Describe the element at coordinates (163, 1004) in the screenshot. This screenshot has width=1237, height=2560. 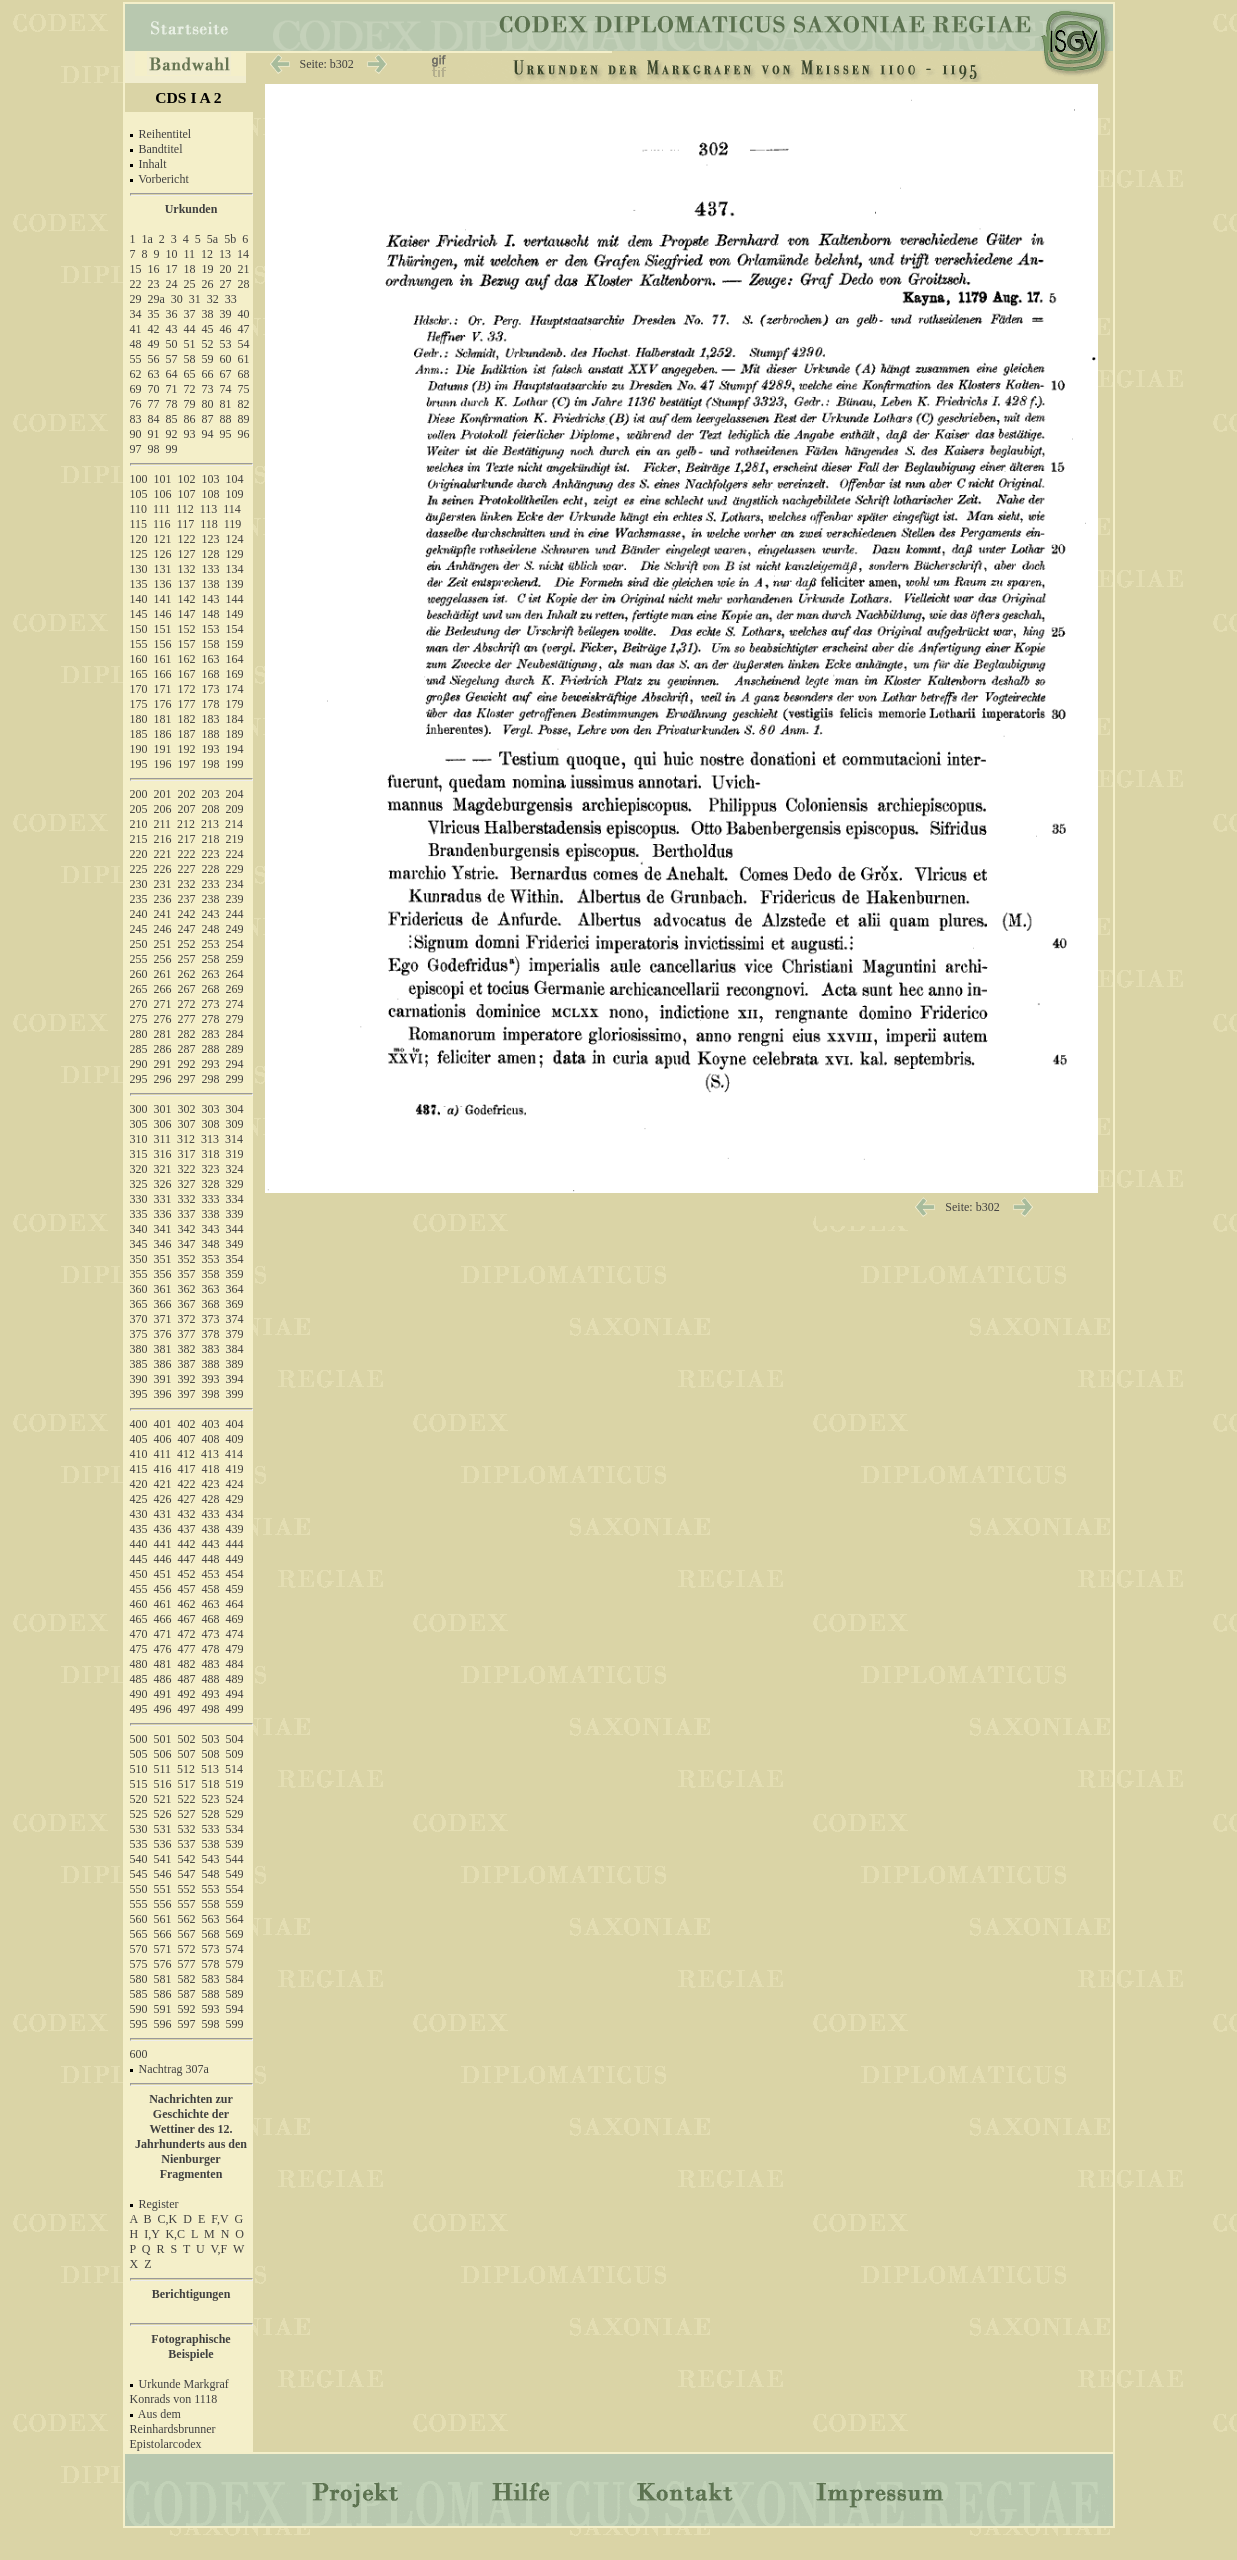
I see `271` at that location.